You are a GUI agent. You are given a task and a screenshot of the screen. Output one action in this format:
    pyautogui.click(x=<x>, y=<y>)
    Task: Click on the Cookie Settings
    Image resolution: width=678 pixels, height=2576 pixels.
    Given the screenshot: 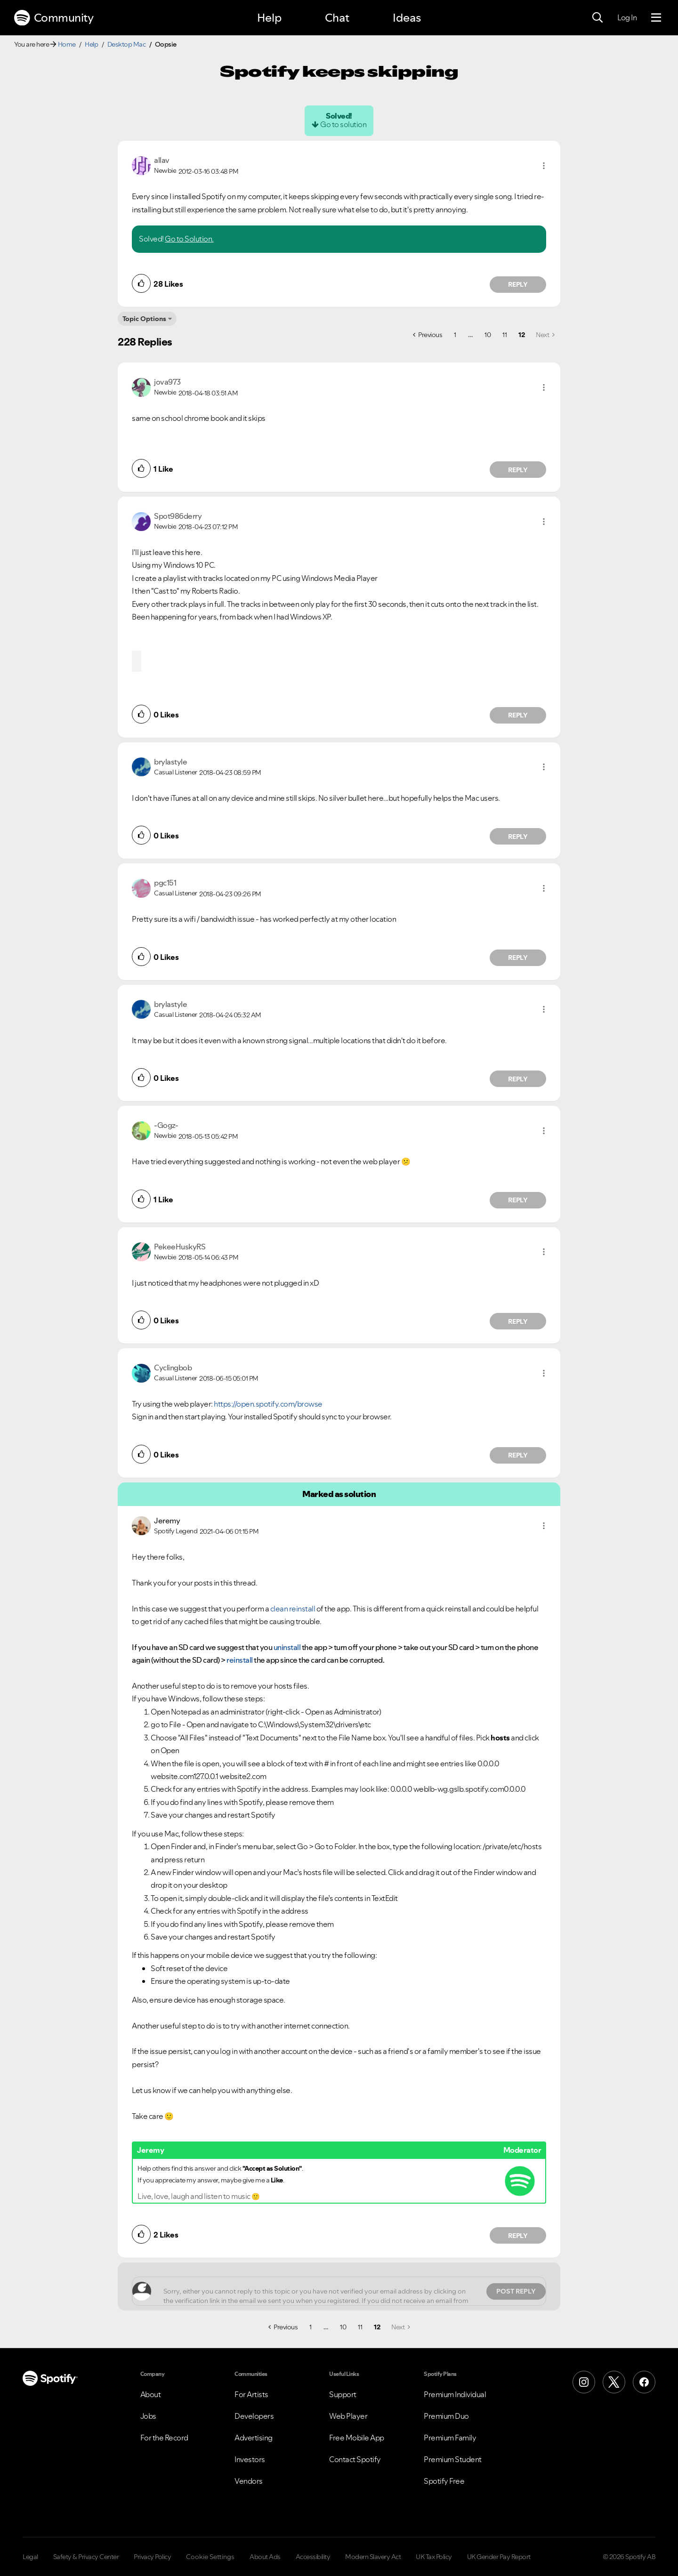 What is the action you would take?
    pyautogui.click(x=210, y=2556)
    